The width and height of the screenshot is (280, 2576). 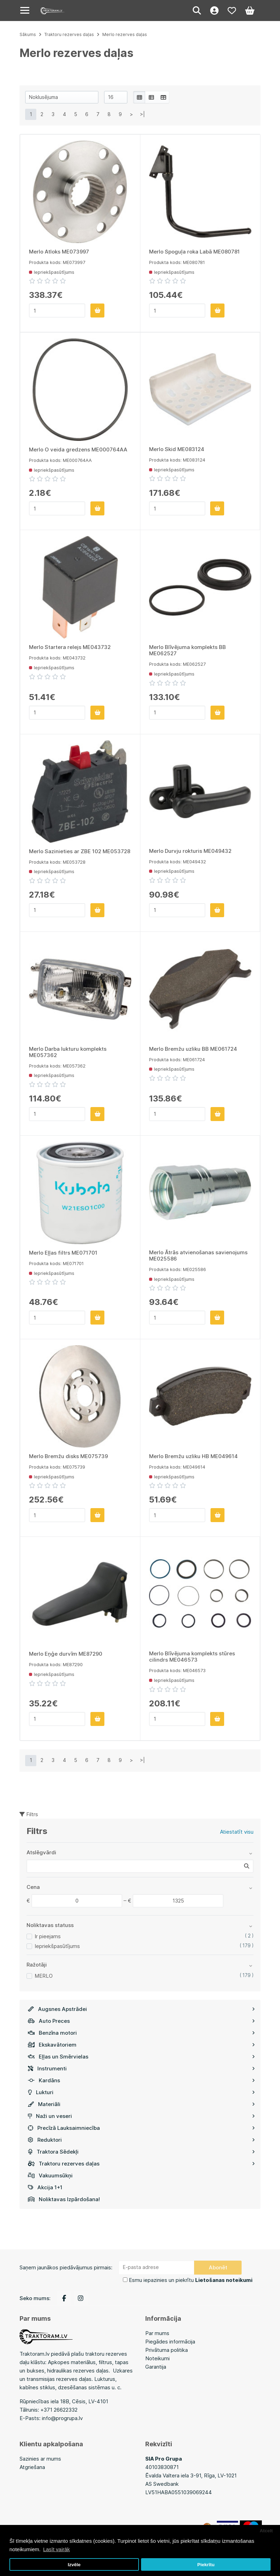 I want to click on Atgriešana, so click(x=32, y=2467).